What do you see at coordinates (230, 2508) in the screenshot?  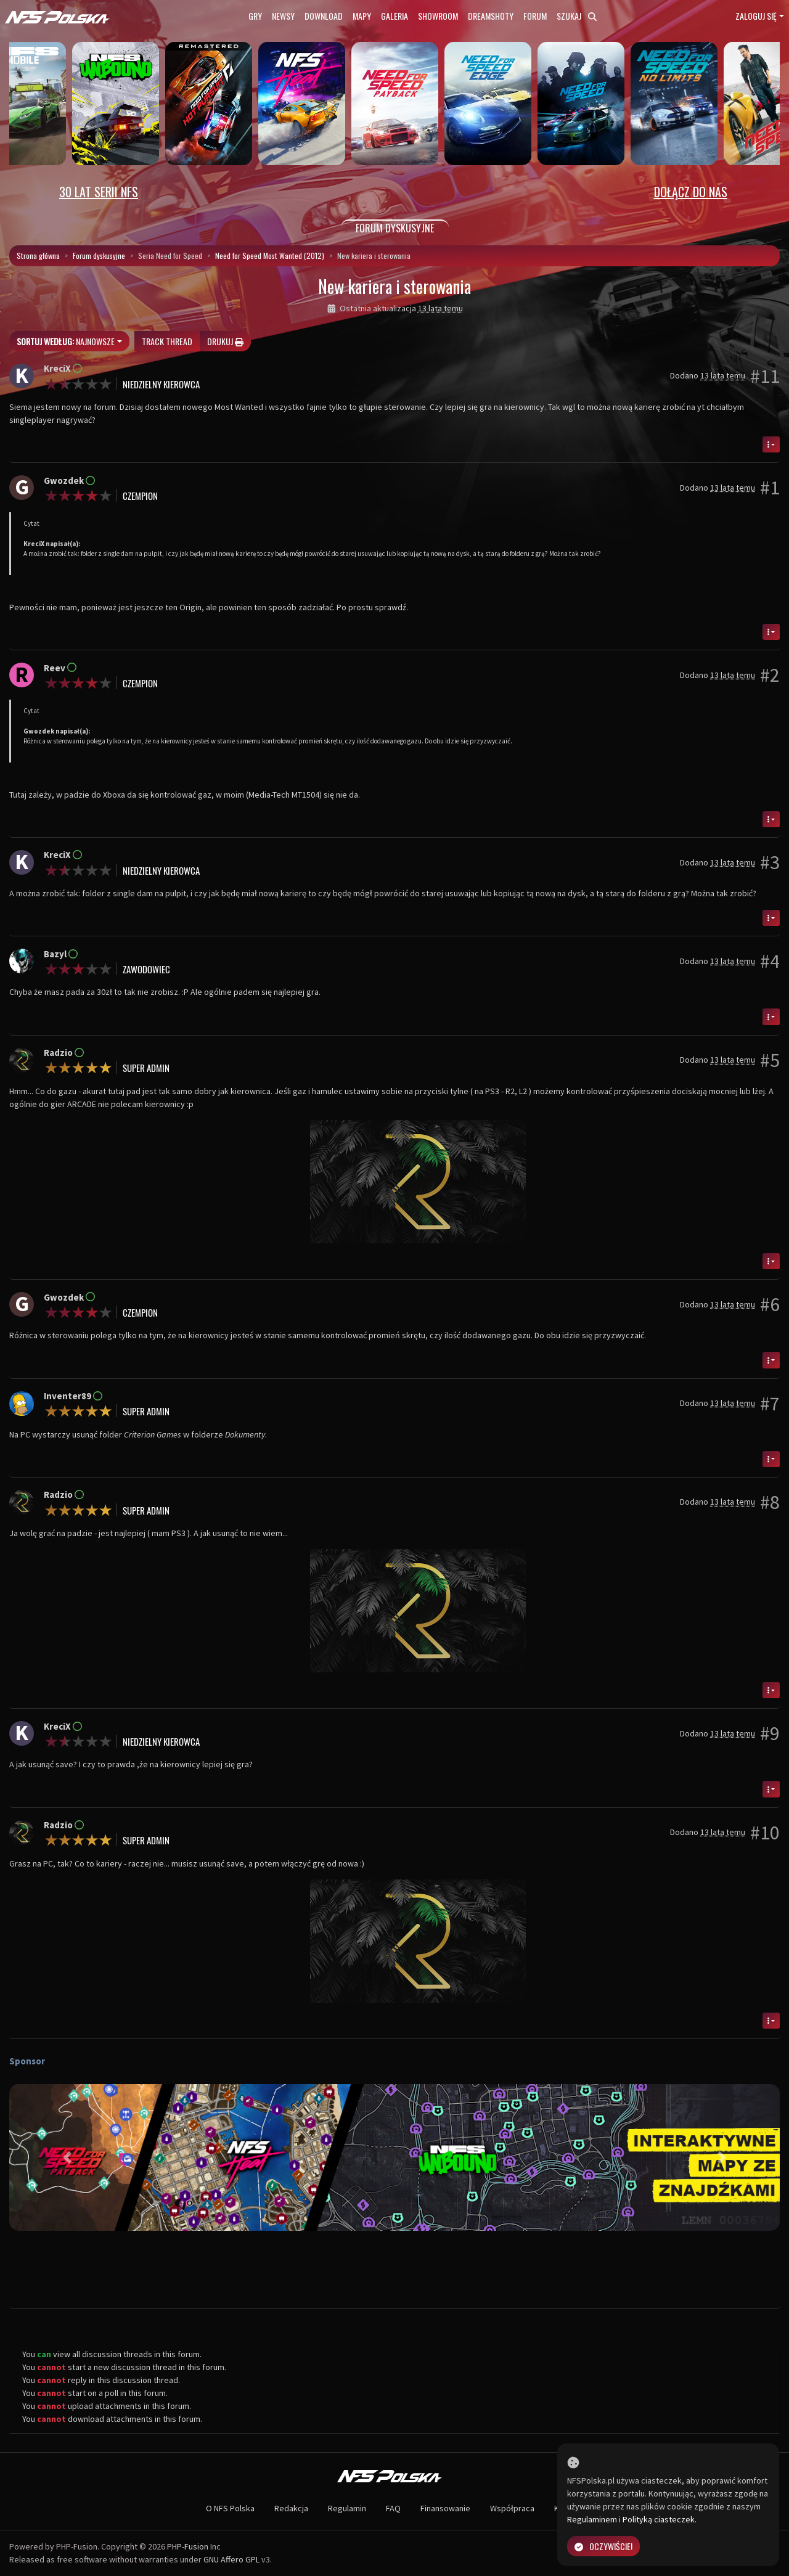 I see `O NFS Polska` at bounding box center [230, 2508].